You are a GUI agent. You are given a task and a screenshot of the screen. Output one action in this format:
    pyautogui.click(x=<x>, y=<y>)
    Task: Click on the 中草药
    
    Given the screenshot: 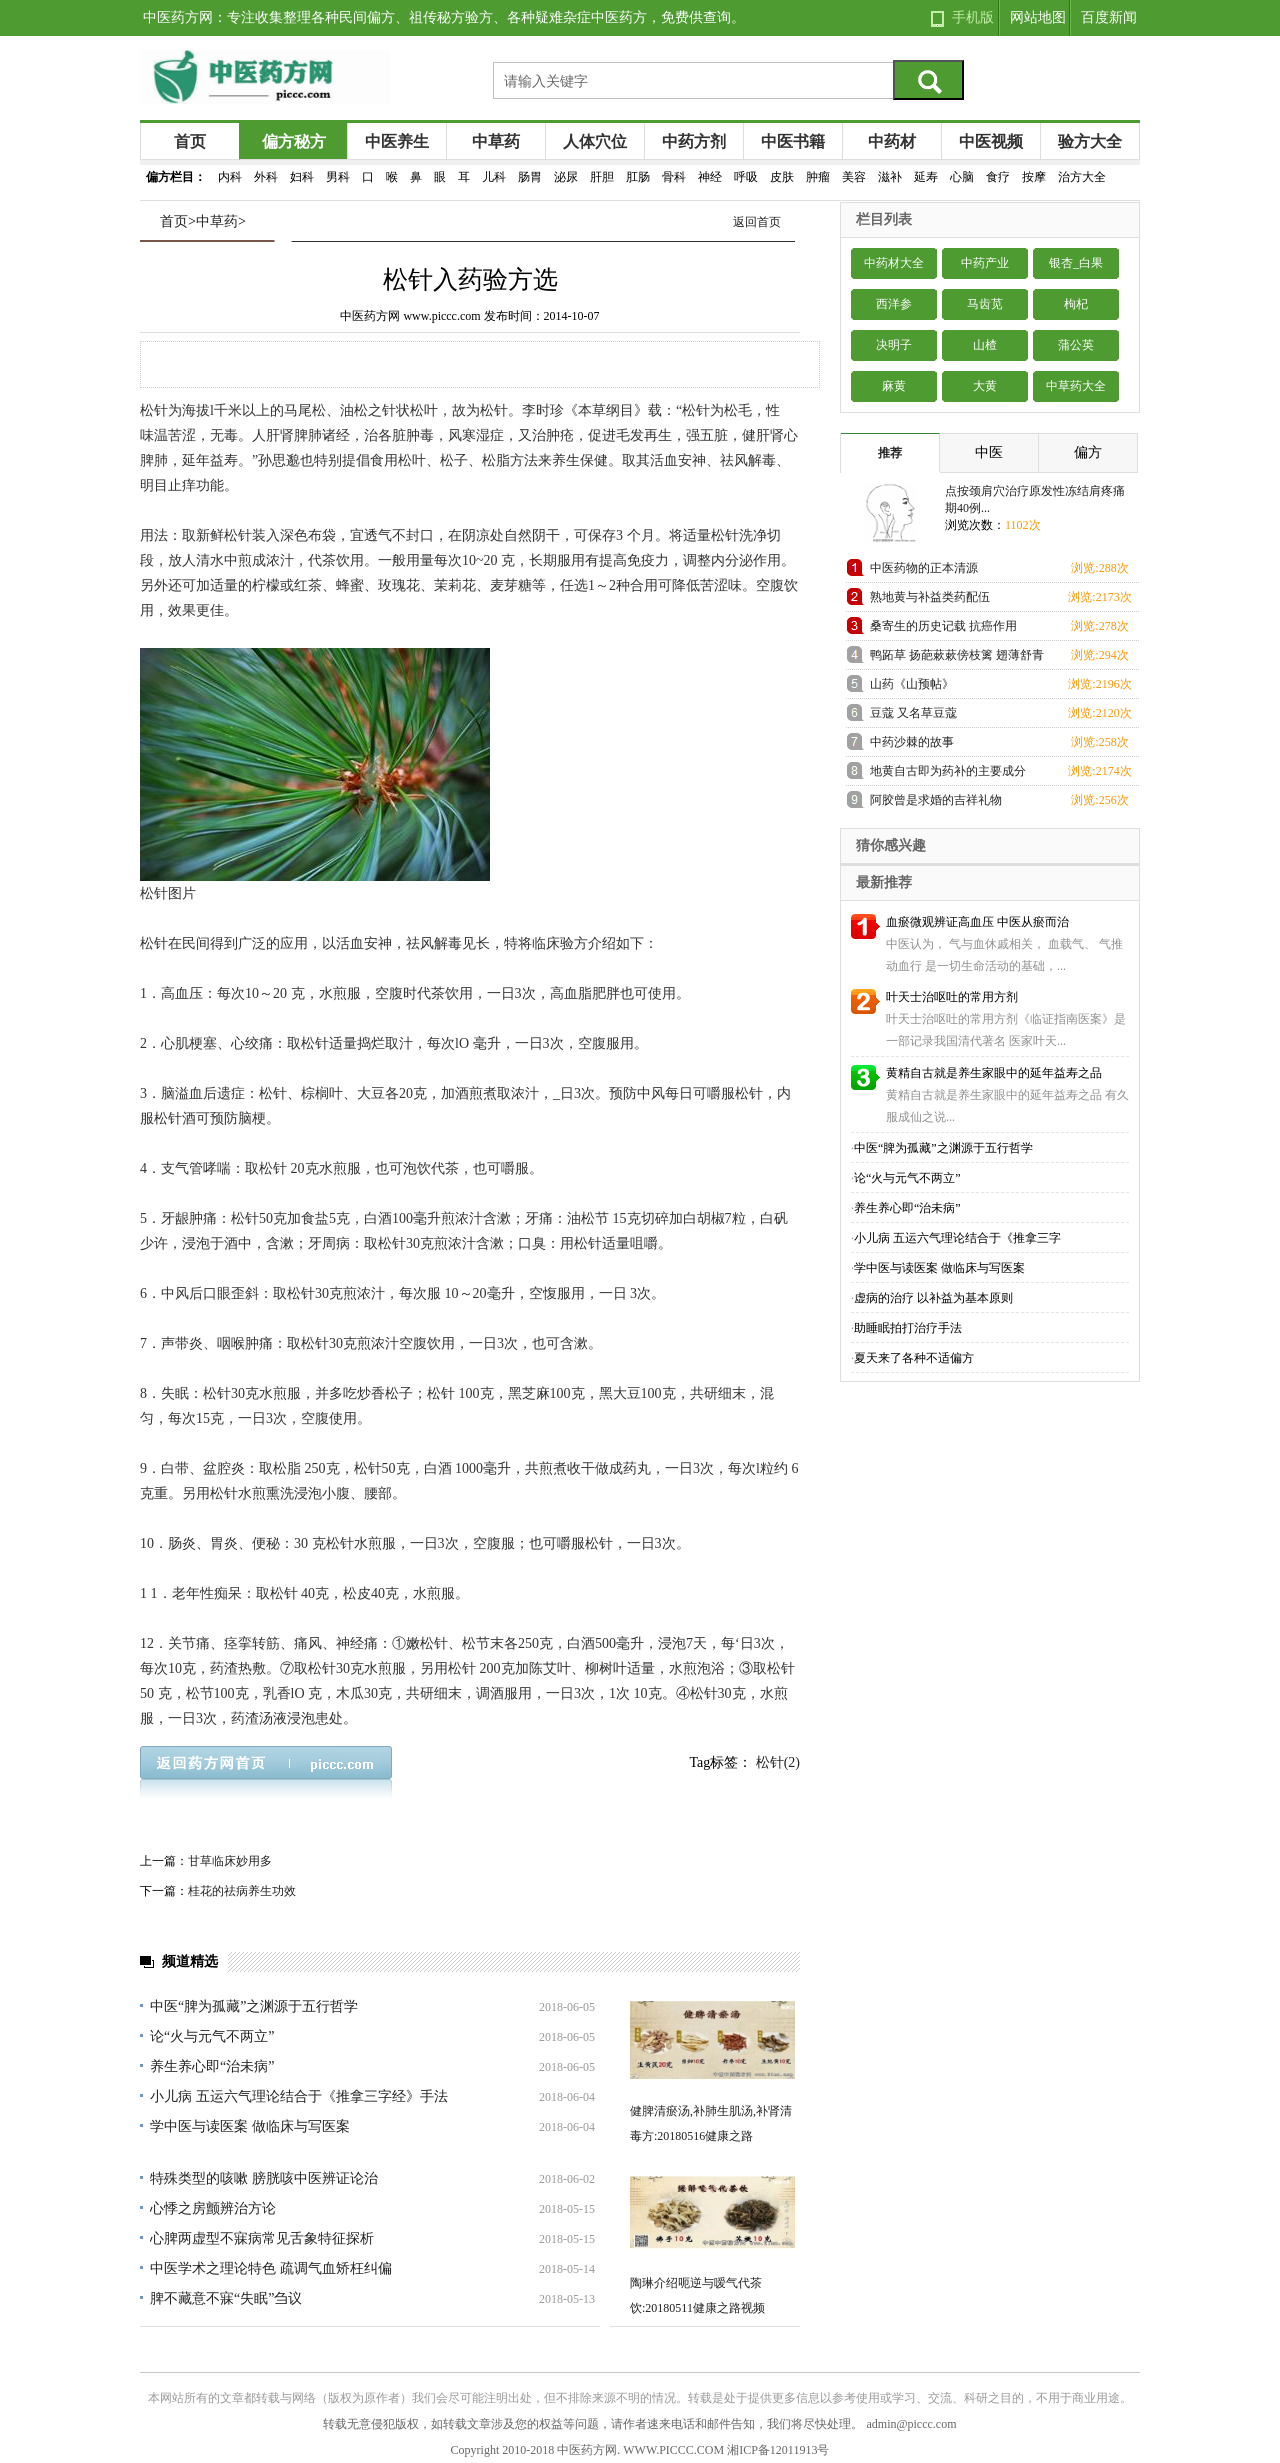 What is the action you would take?
    pyautogui.click(x=496, y=141)
    